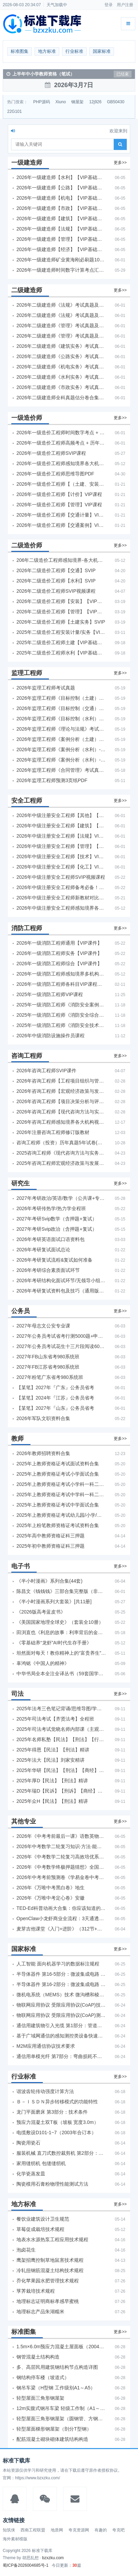 The height and width of the screenshot is (2576, 138). I want to click on 2026年监理工程师《目标控制（交通）》考试真题及答案解析, so click(61, 708).